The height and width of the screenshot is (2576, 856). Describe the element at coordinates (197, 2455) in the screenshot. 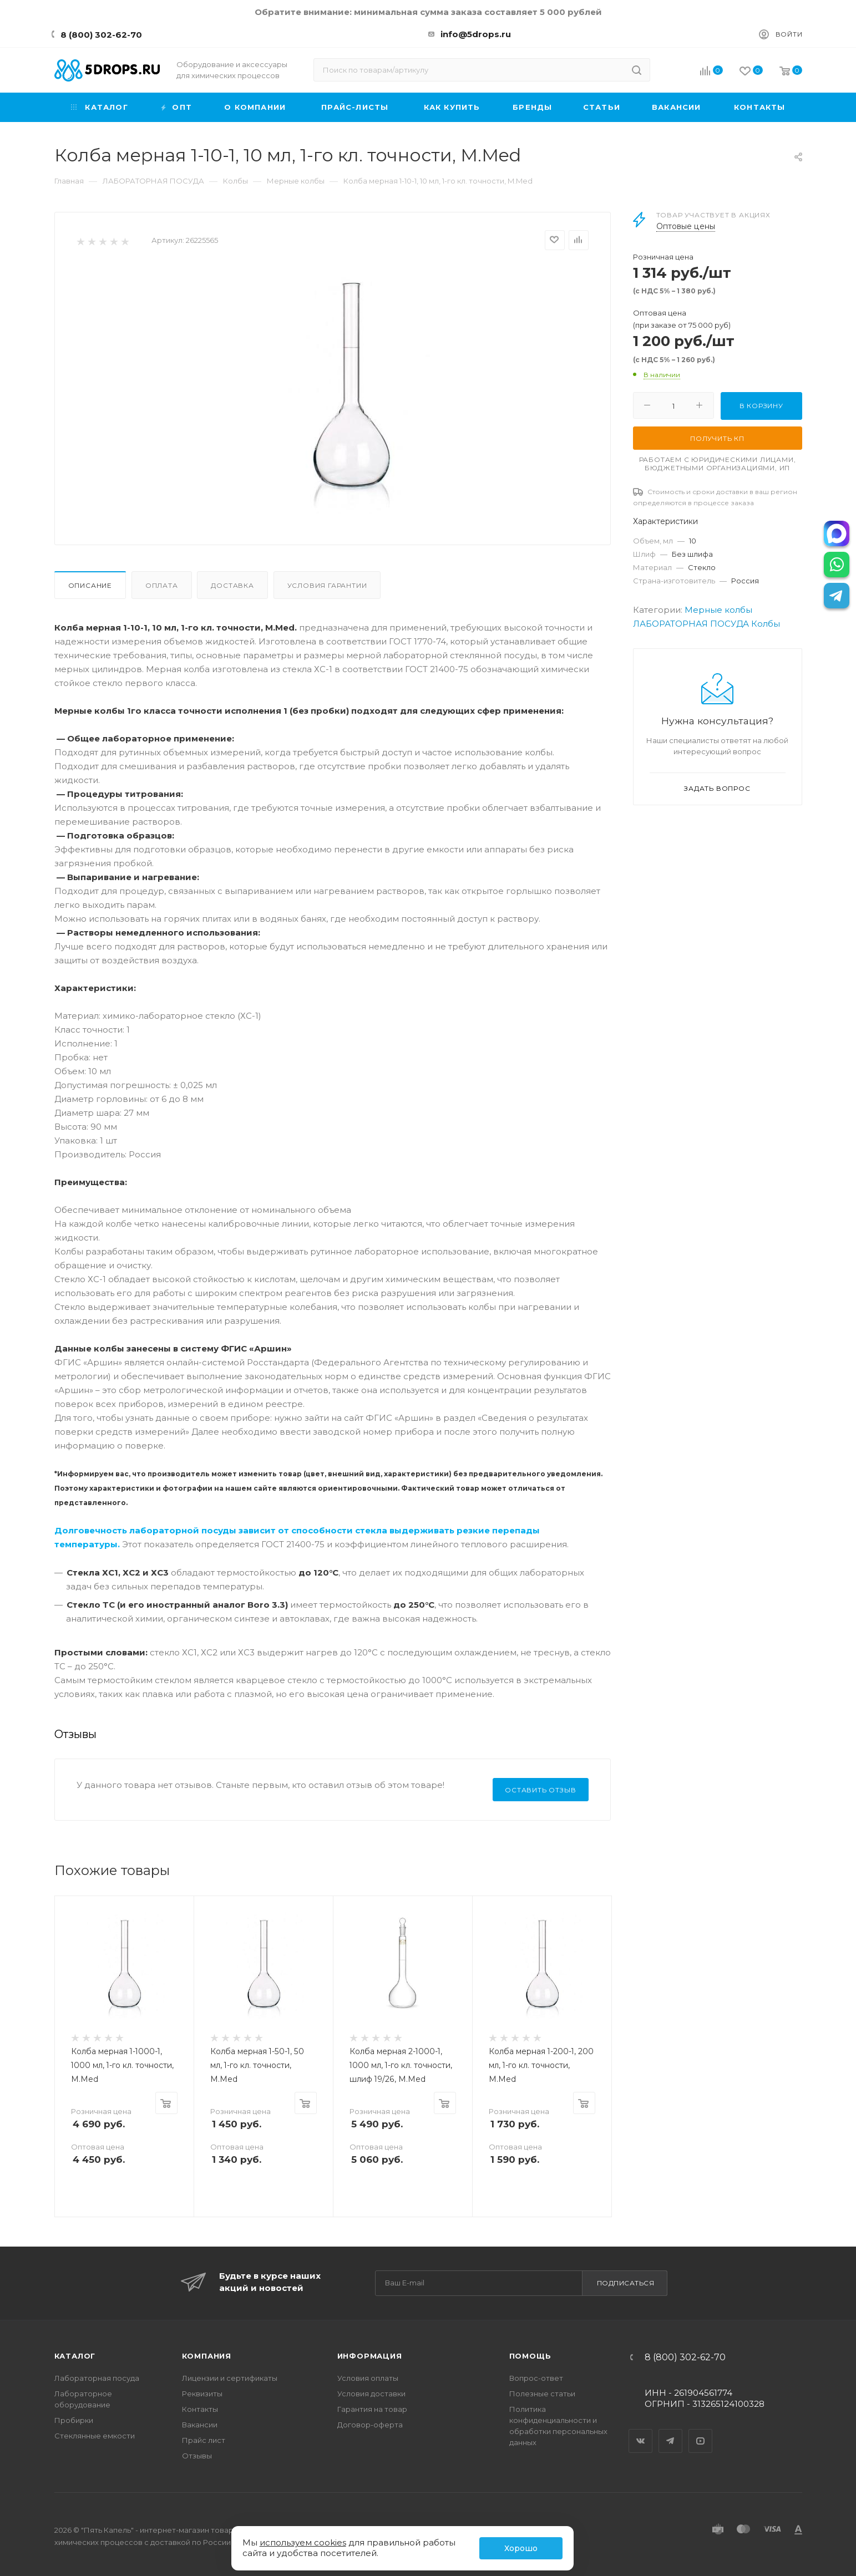

I see `Отзывы` at that location.